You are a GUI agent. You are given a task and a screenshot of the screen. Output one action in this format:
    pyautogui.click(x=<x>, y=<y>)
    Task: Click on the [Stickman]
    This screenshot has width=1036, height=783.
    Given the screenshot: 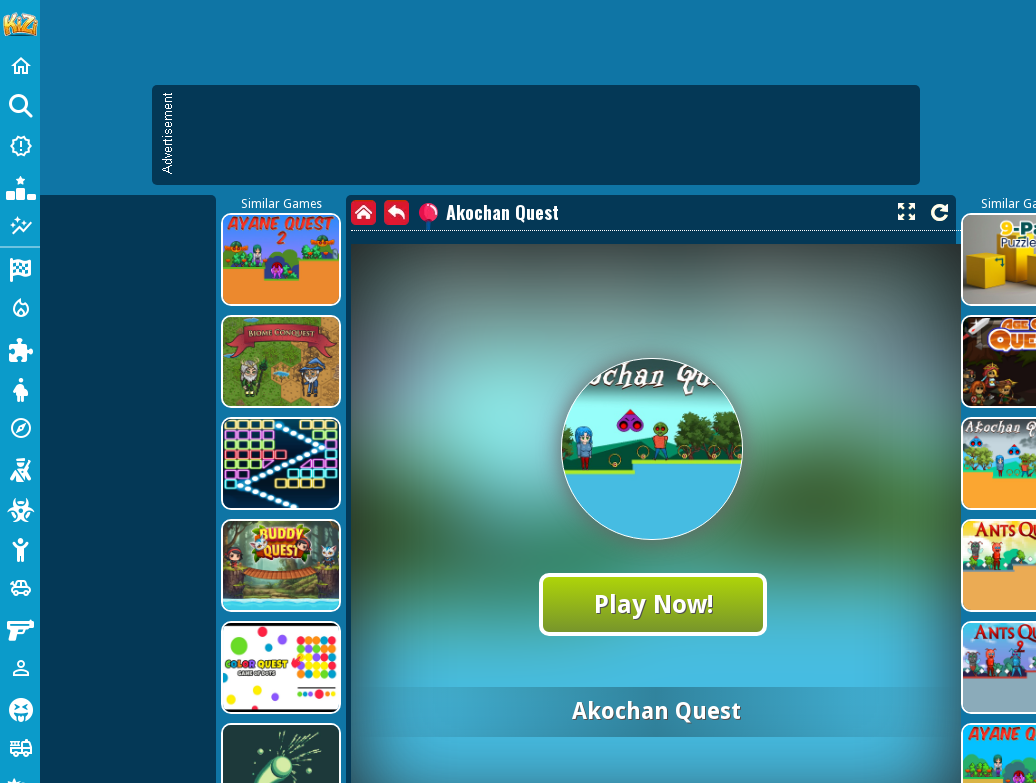 What is the action you would take?
    pyautogui.click(x=20, y=548)
    